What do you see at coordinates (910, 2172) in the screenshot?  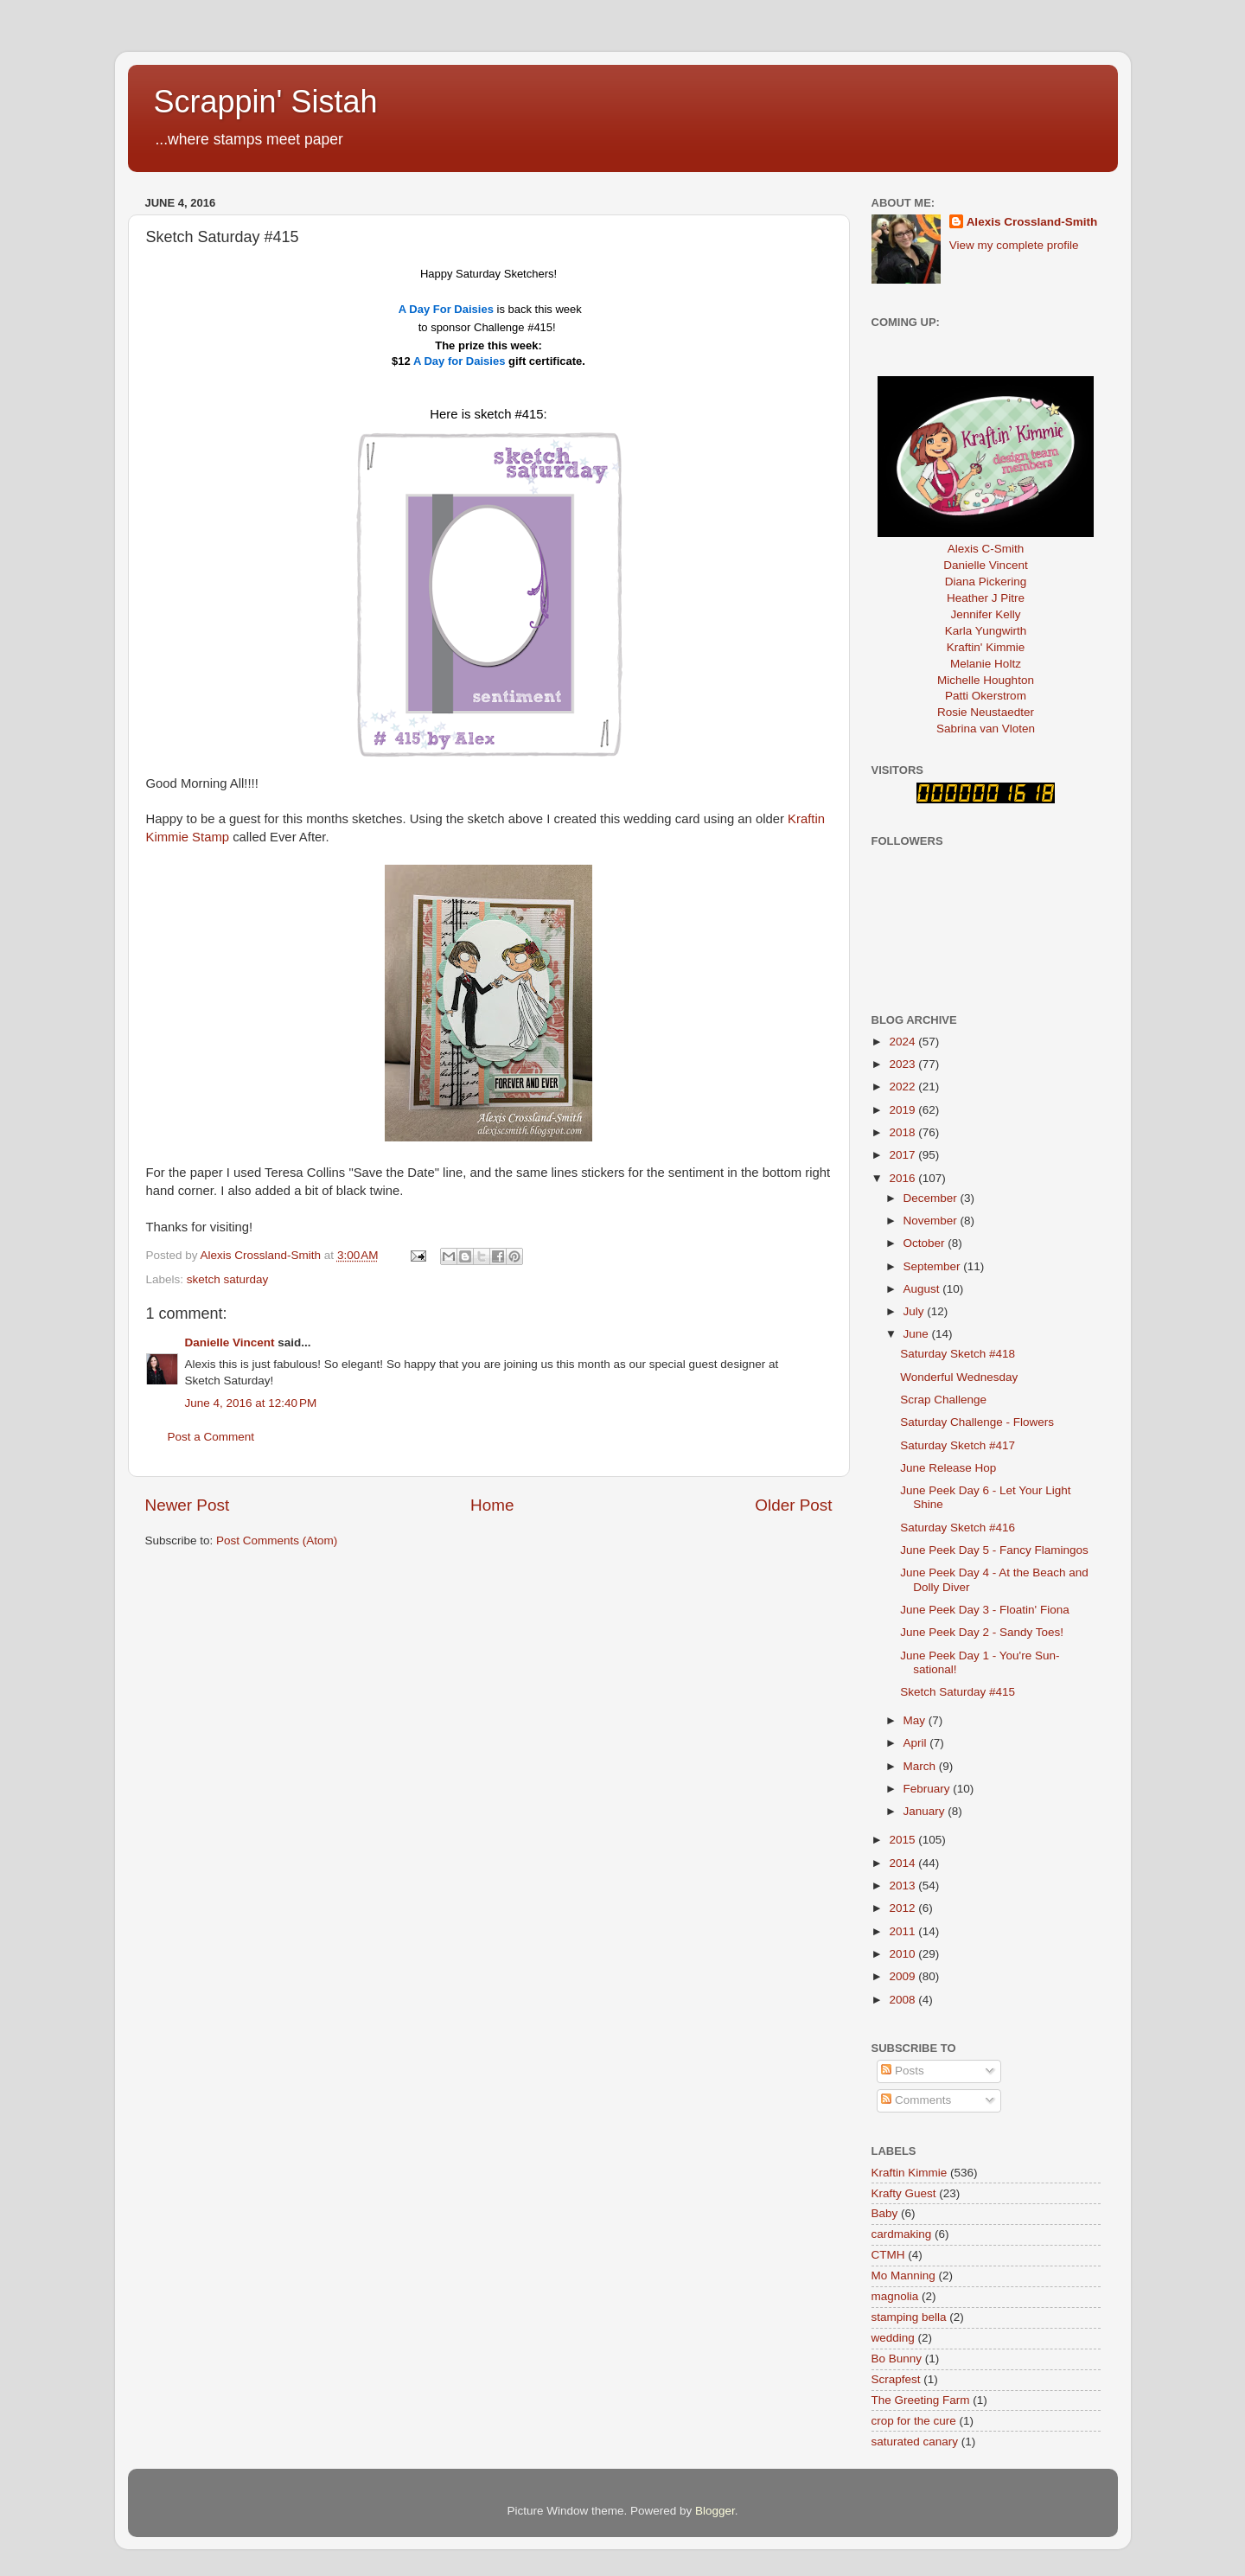 I see `Kraftin Kimmie` at bounding box center [910, 2172].